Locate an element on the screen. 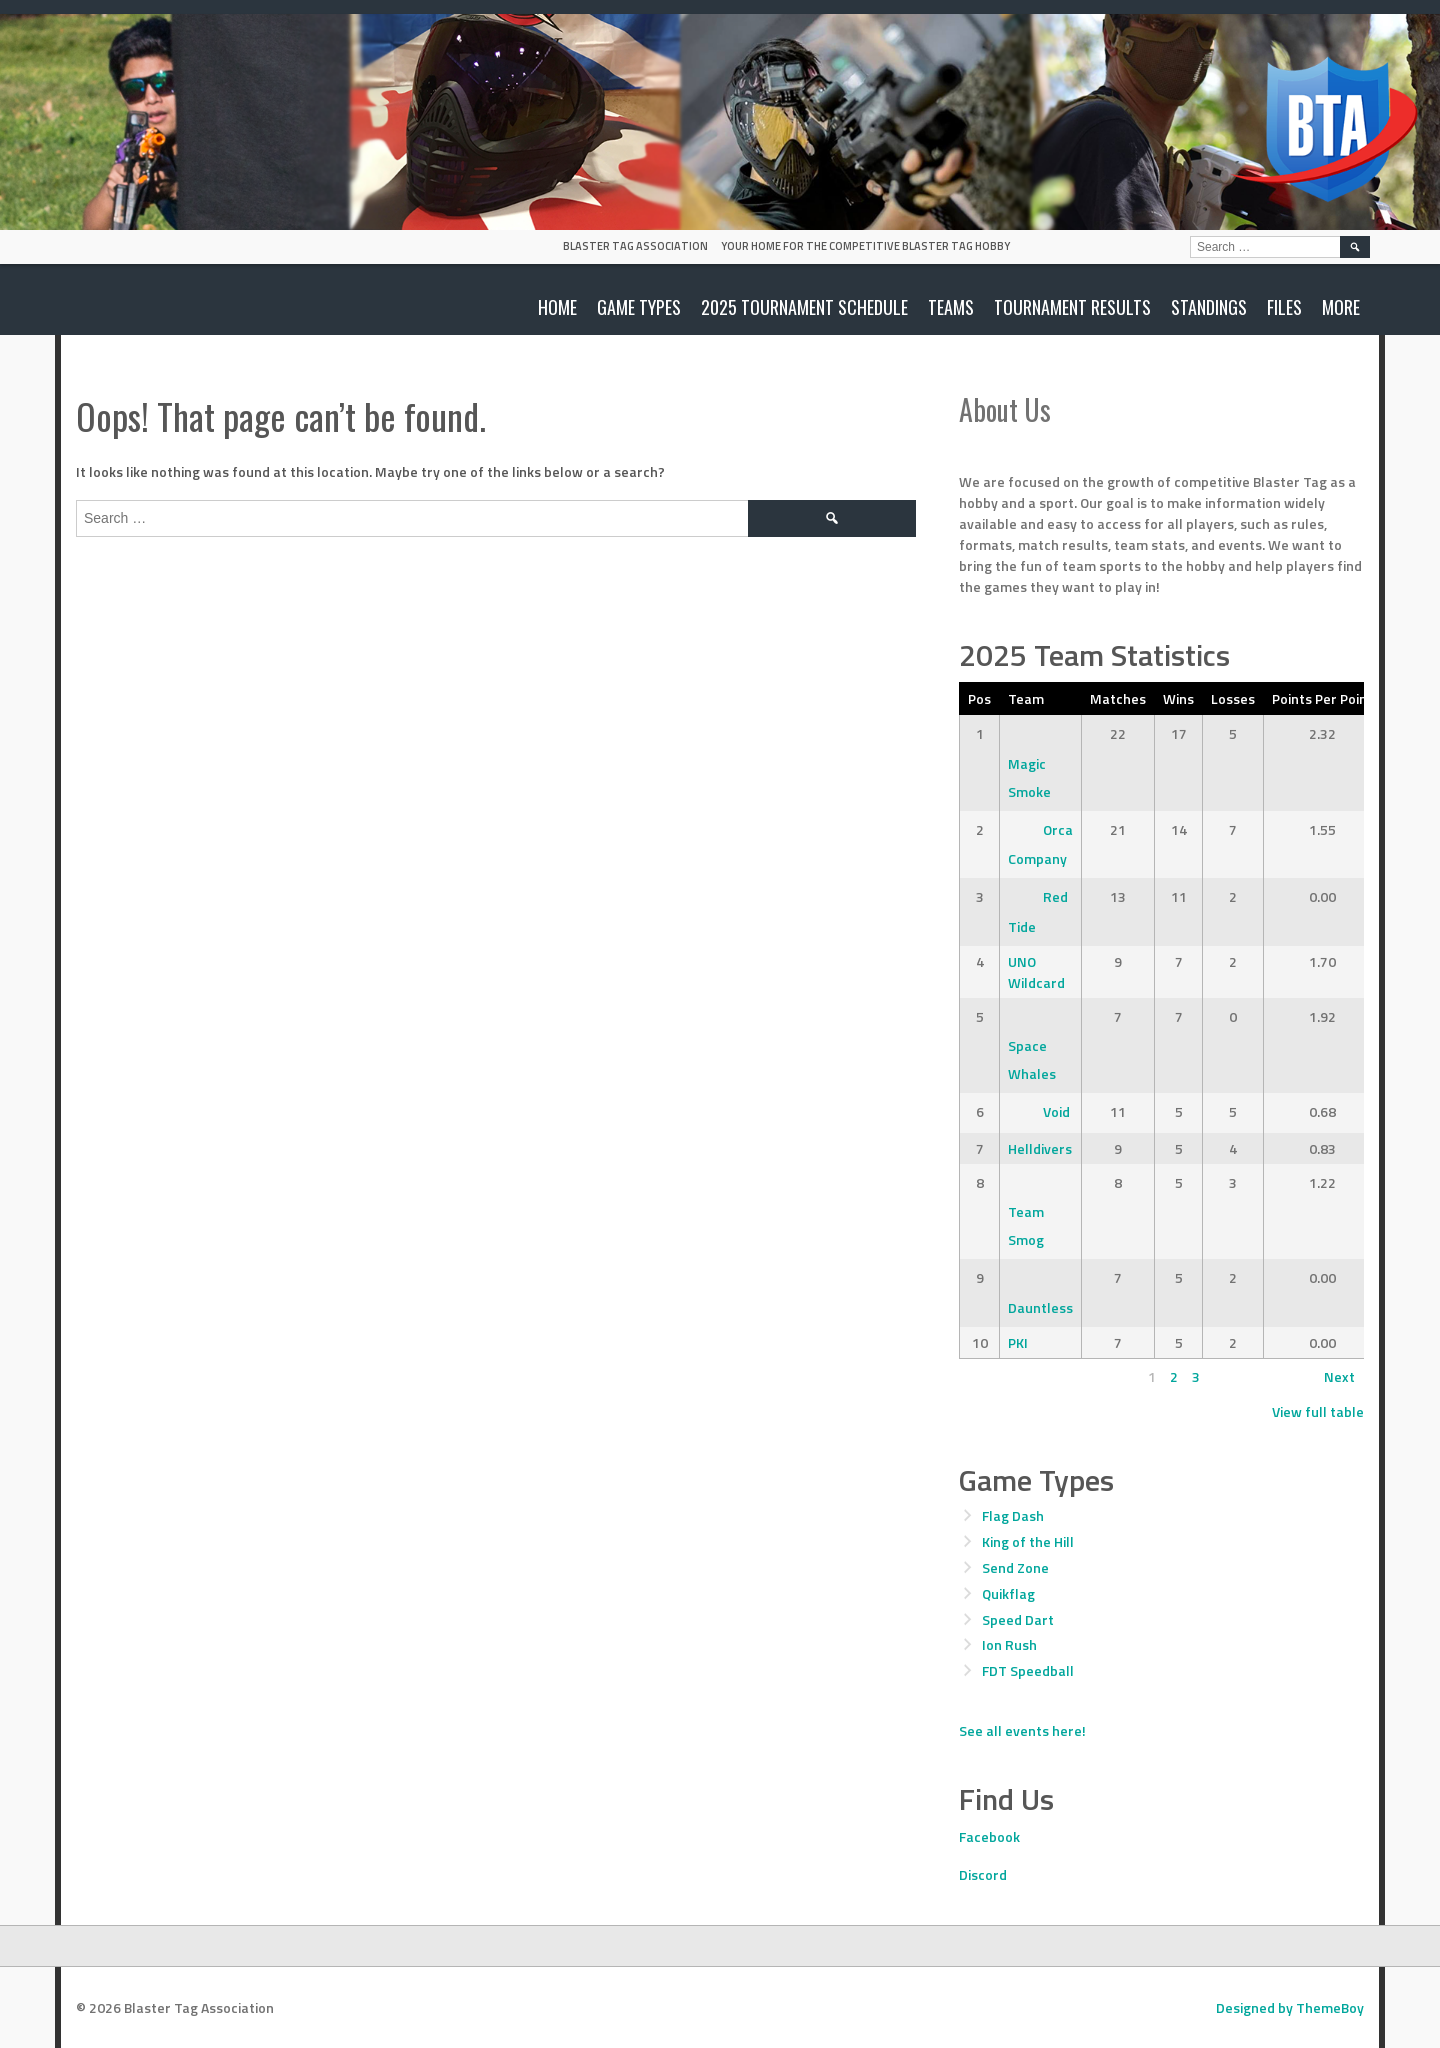 The image size is (1440, 2048). King of the Hill is located at coordinates (1028, 1541).